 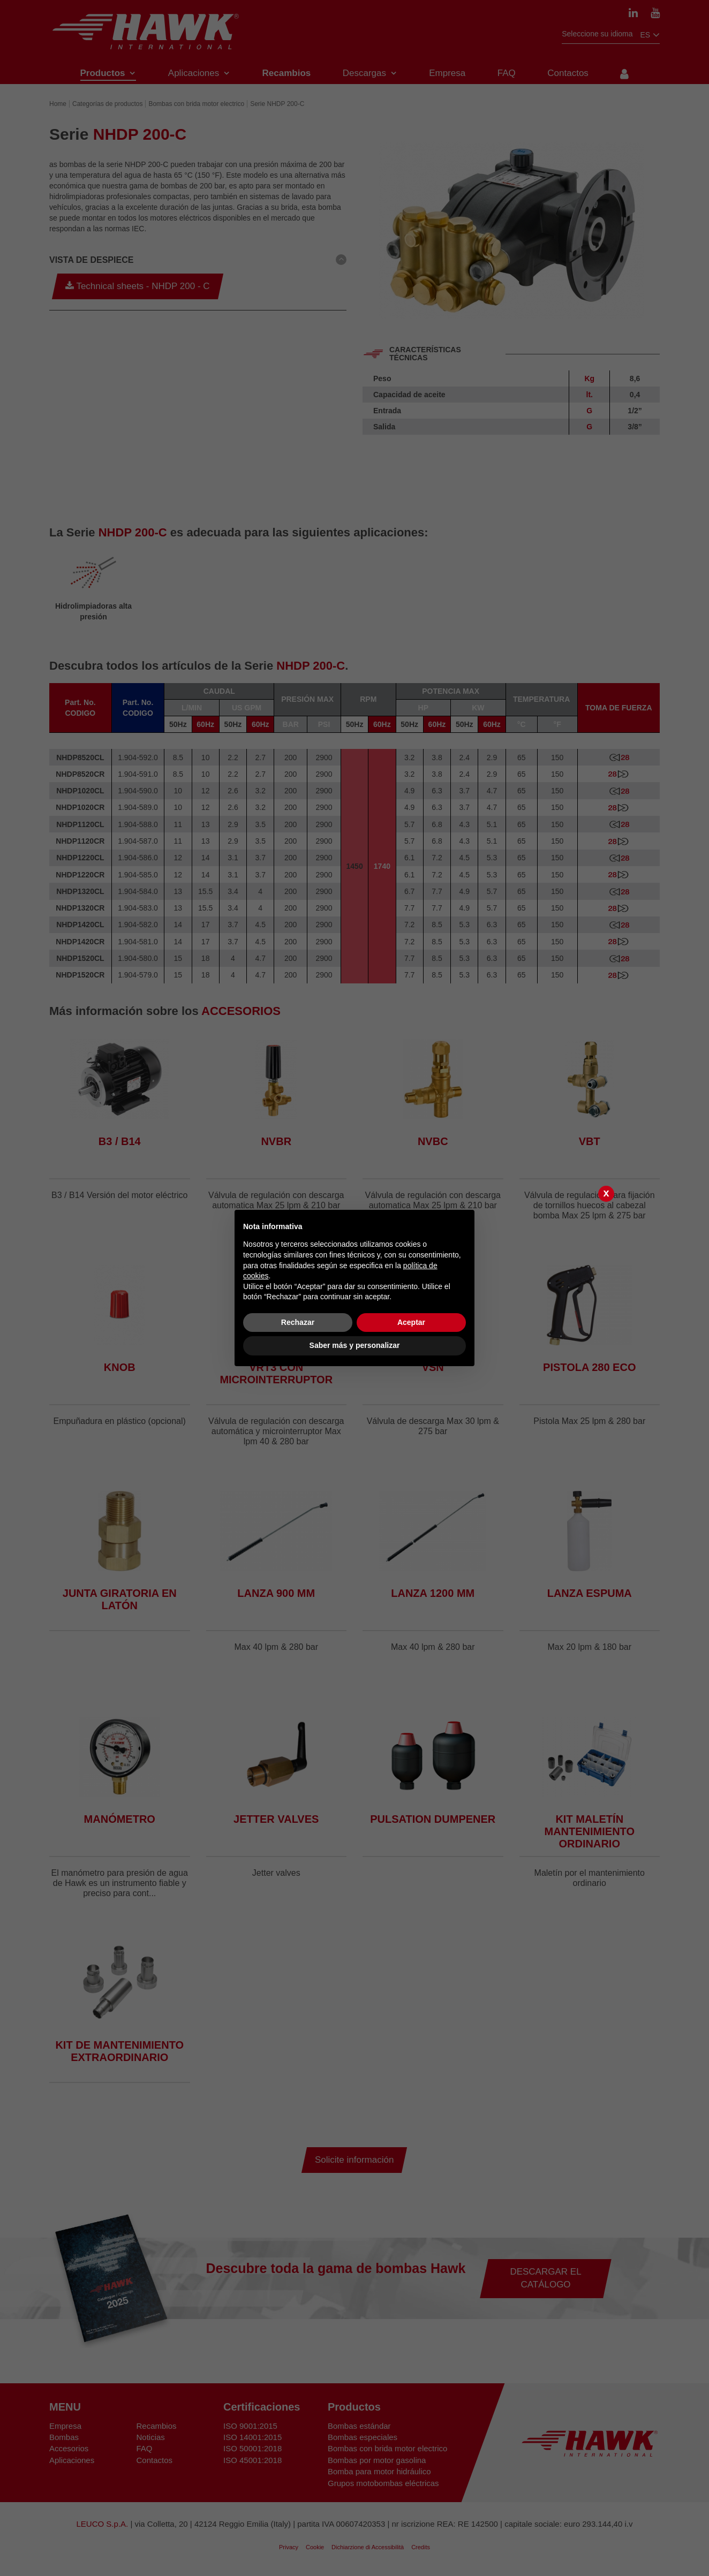 What do you see at coordinates (355, 1345) in the screenshot?
I see `Saber más y personalizar [button]` at bounding box center [355, 1345].